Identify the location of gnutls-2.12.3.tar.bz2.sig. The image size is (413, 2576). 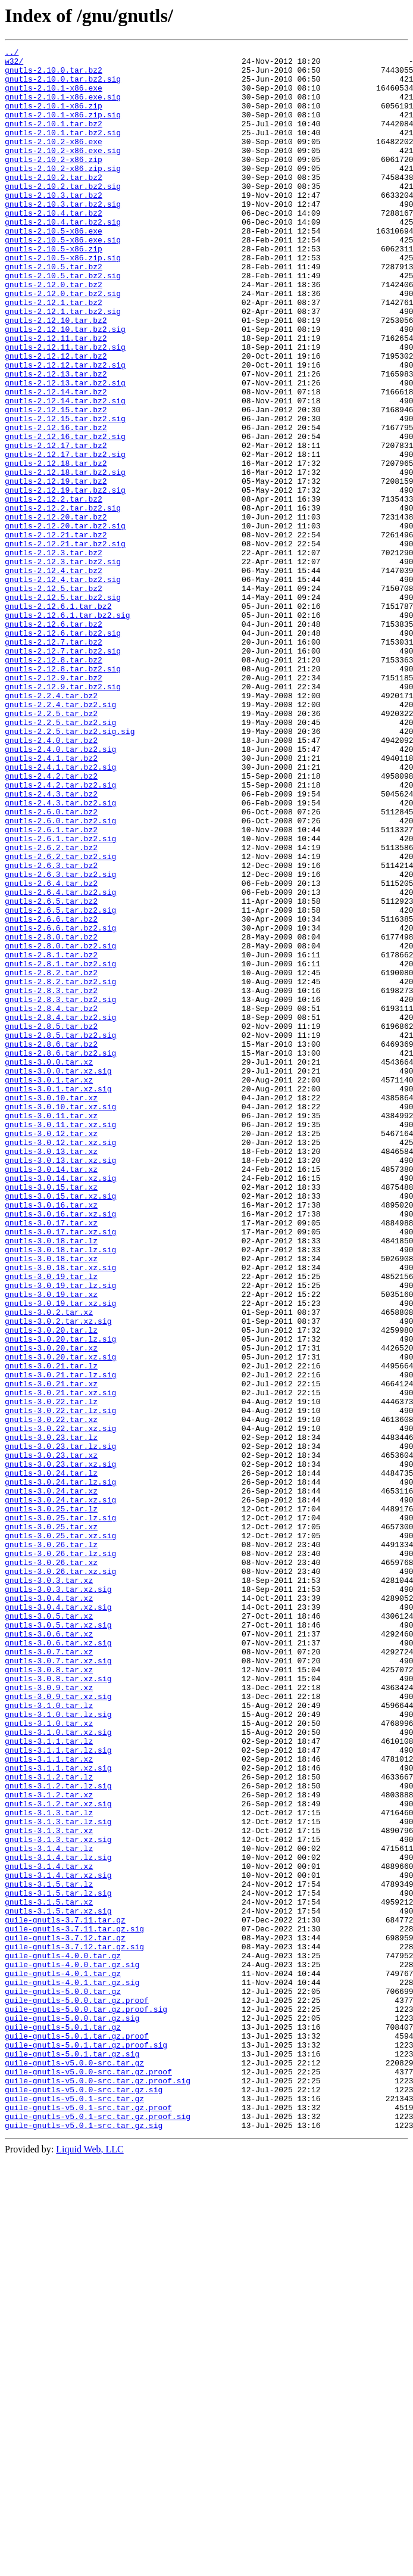
(63, 664).